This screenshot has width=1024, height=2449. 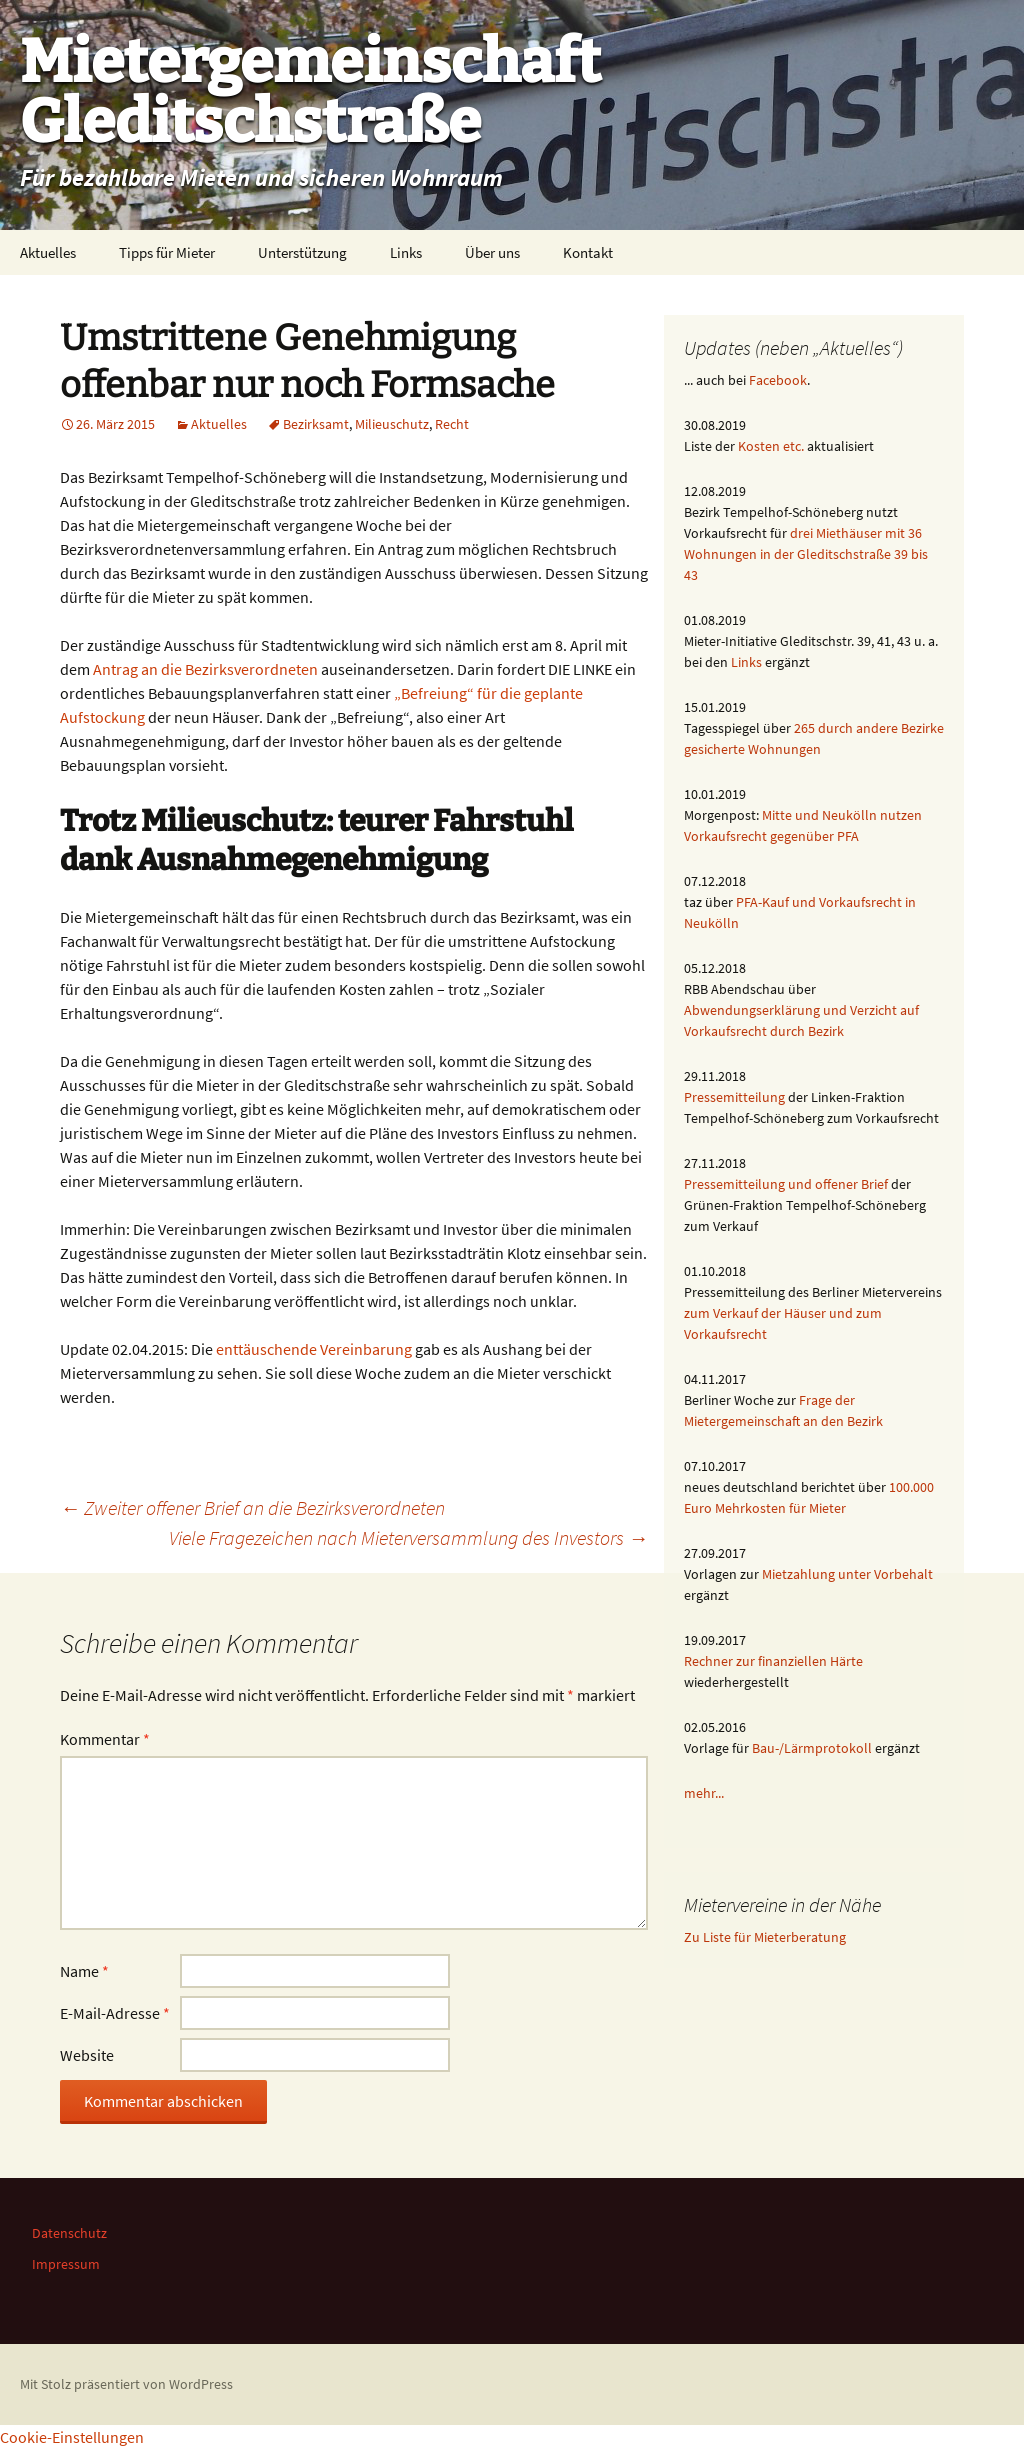 What do you see at coordinates (84, 1971) in the screenshot?
I see `Name` at bounding box center [84, 1971].